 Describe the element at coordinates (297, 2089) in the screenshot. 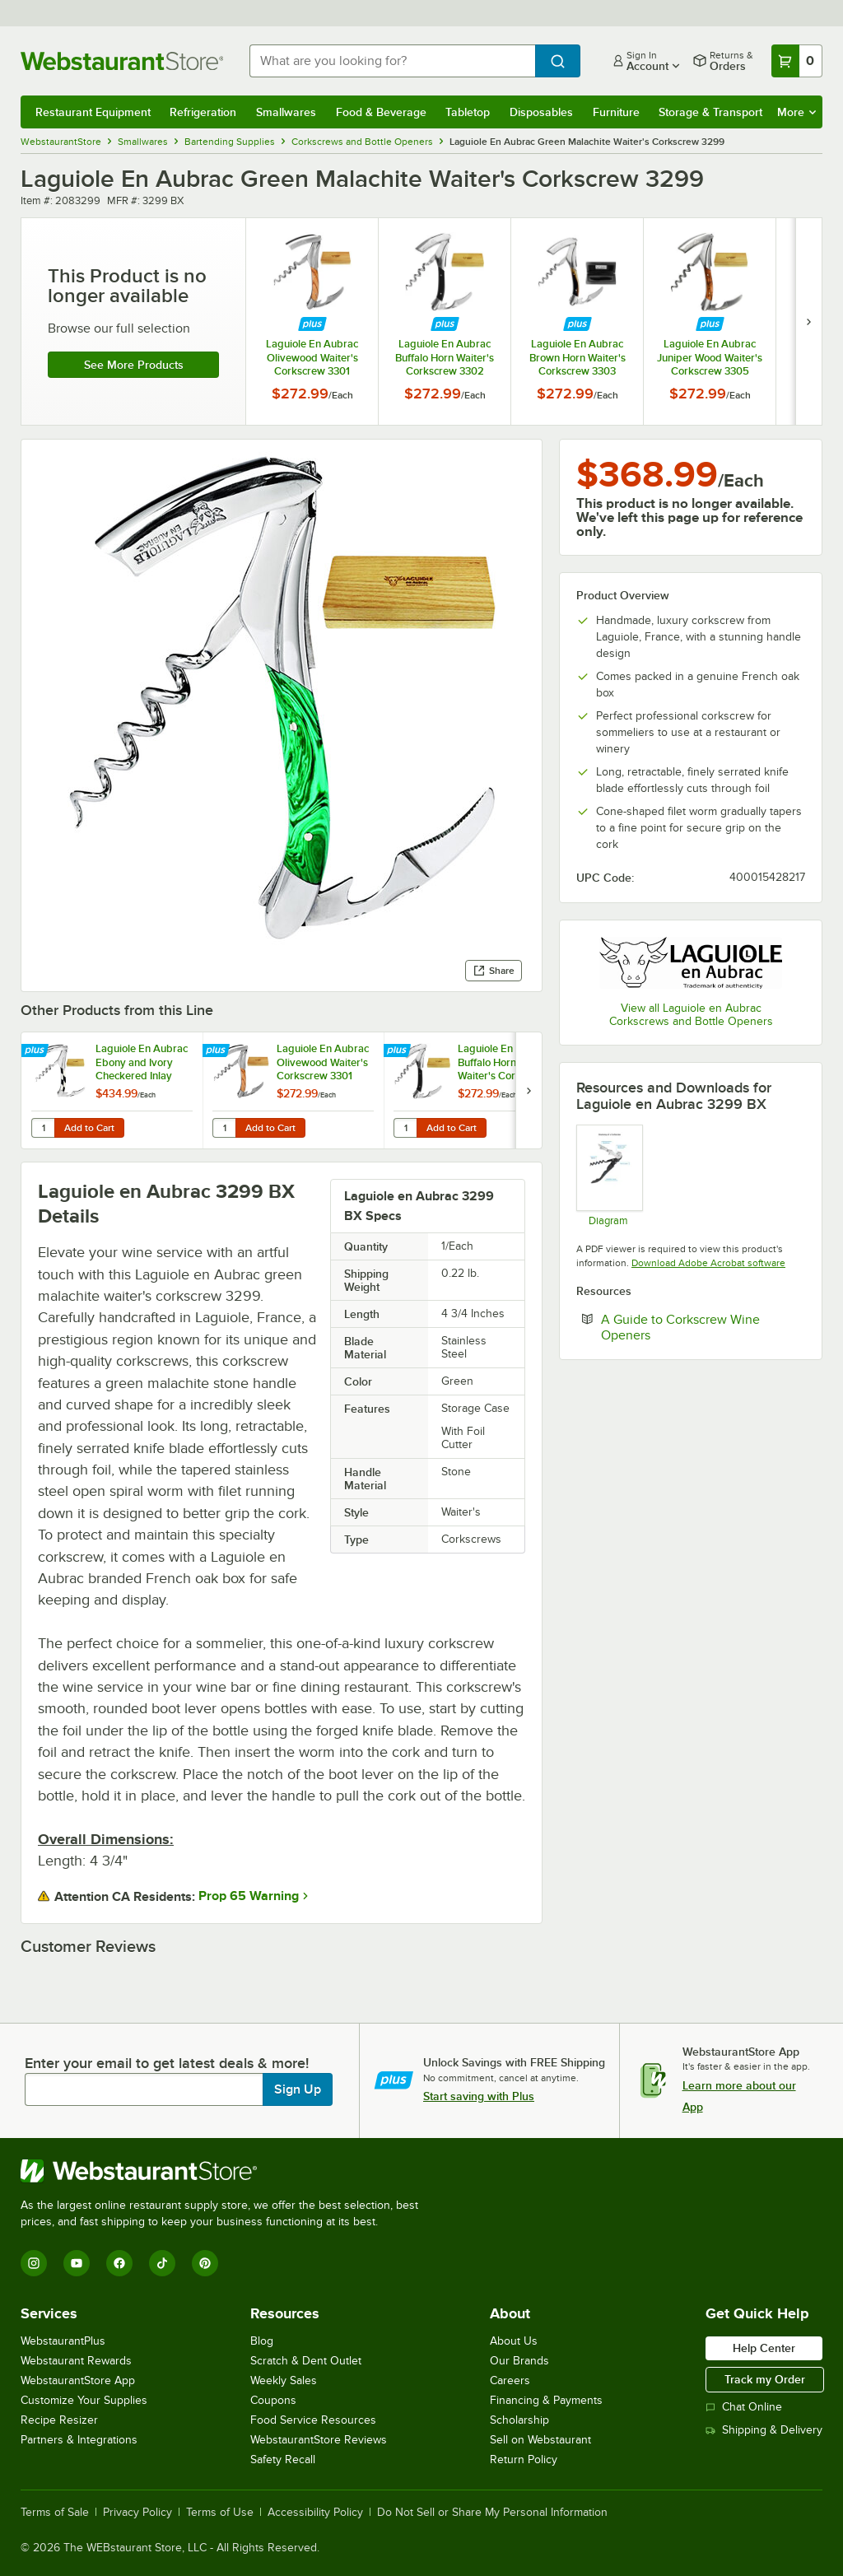

I see `Sign Up` at that location.